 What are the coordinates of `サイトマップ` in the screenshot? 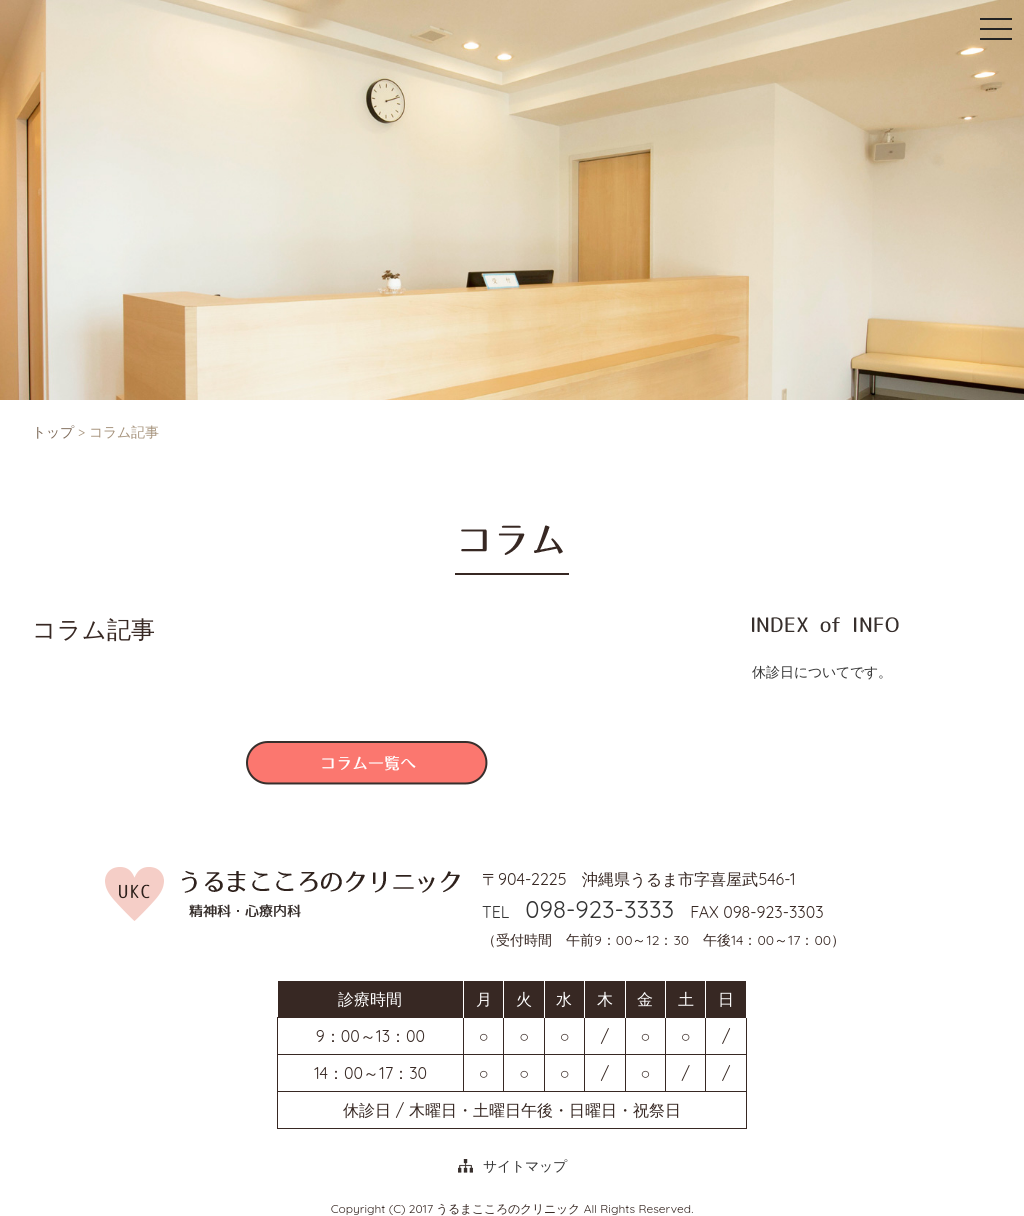 It's located at (525, 1166).